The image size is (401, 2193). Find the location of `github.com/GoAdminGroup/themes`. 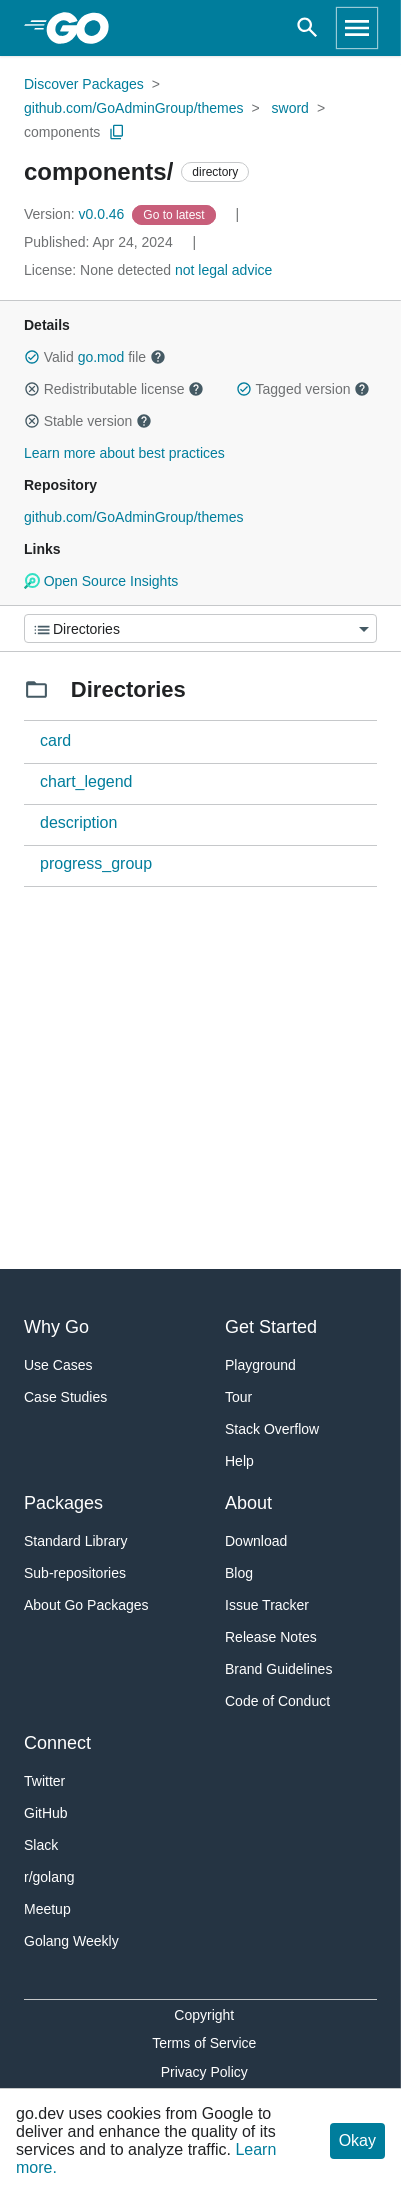

github.com/GoAdminGroup/themes is located at coordinates (133, 108).